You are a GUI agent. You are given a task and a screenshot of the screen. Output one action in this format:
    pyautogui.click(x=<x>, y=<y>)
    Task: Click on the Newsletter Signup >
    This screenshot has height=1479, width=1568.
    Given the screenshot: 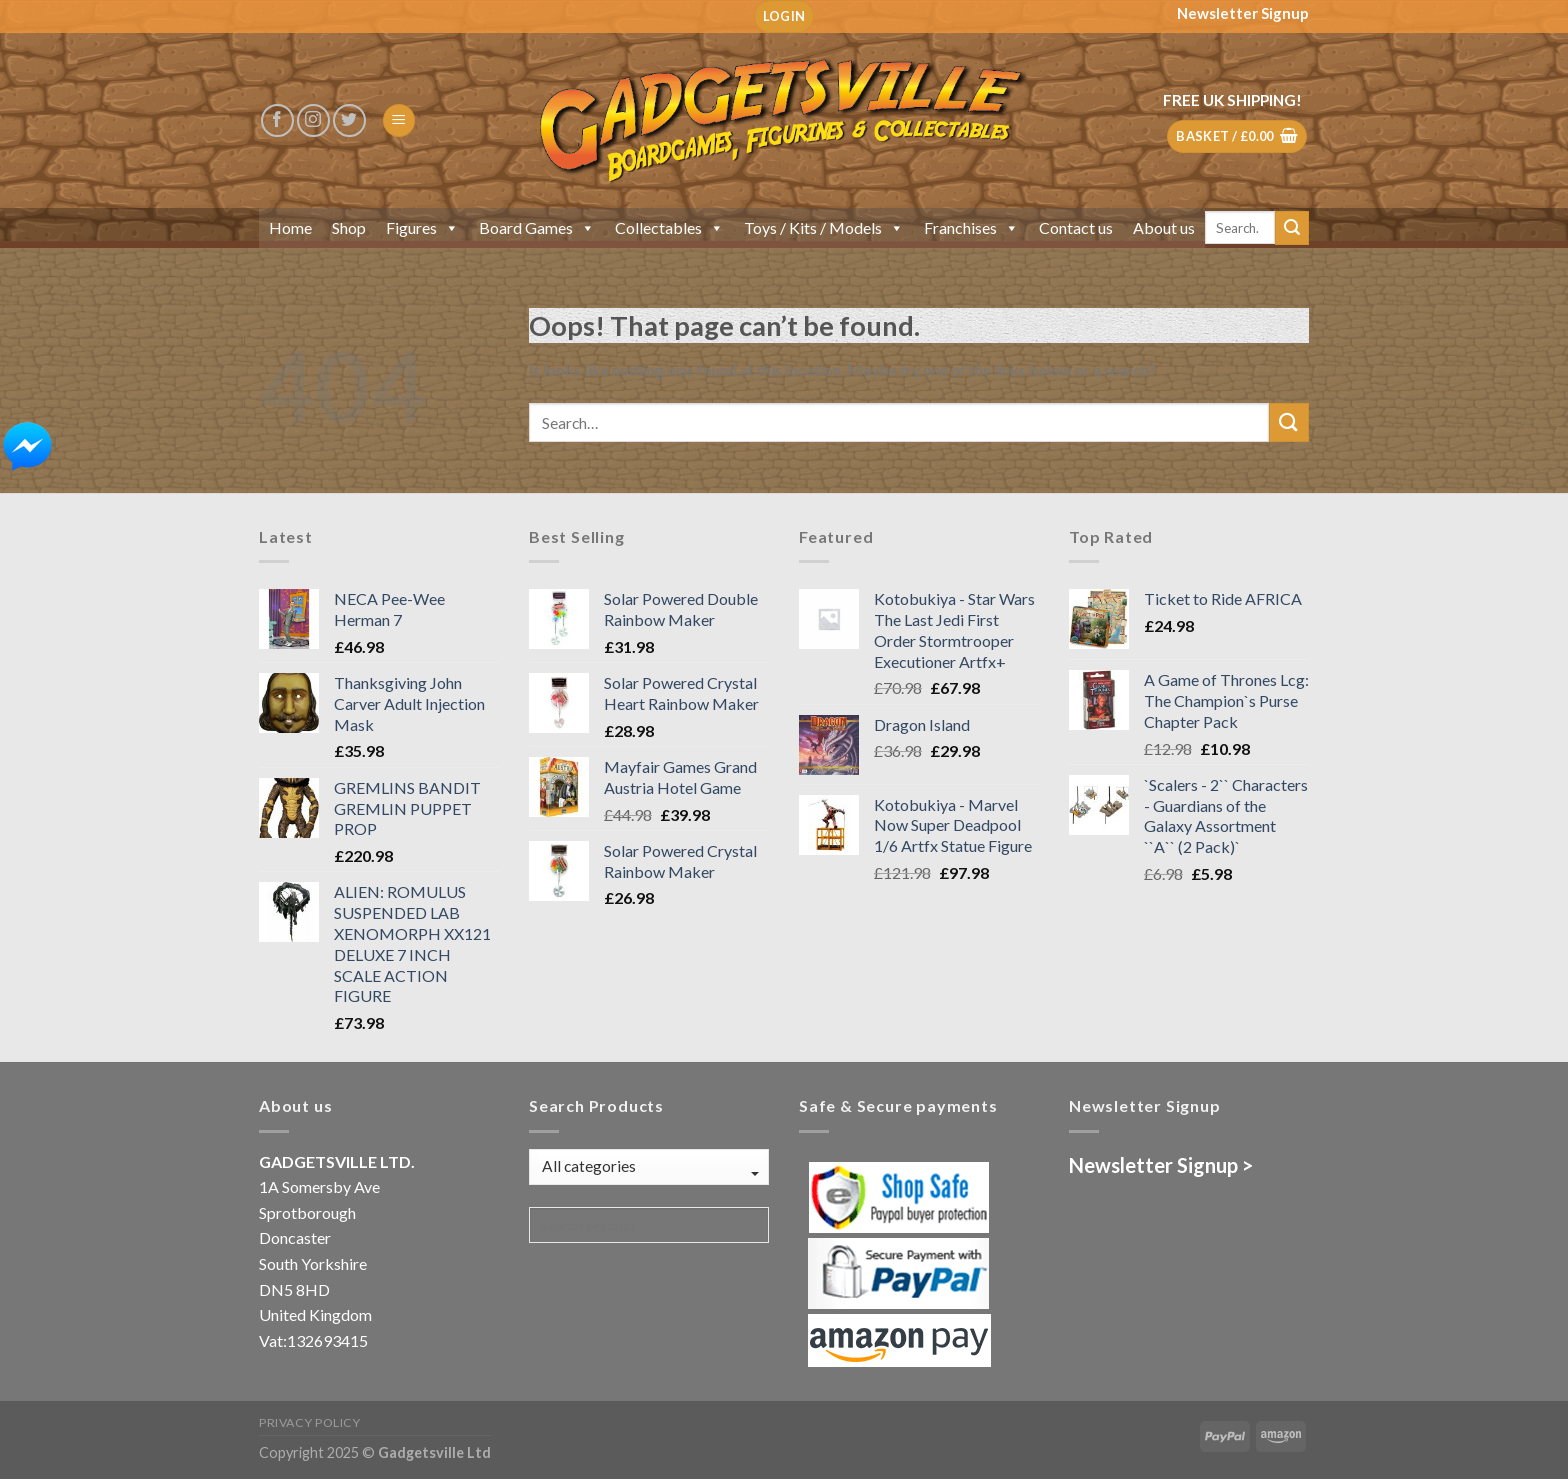 What is the action you would take?
    pyautogui.click(x=1161, y=1165)
    